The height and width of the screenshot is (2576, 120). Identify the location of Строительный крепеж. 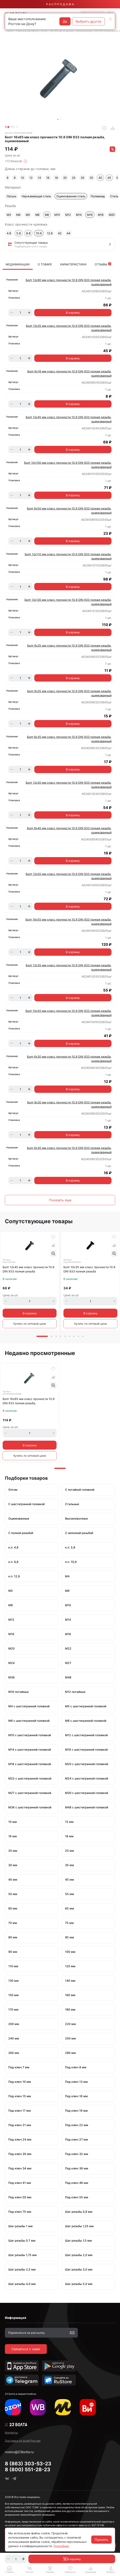
(27, 30).